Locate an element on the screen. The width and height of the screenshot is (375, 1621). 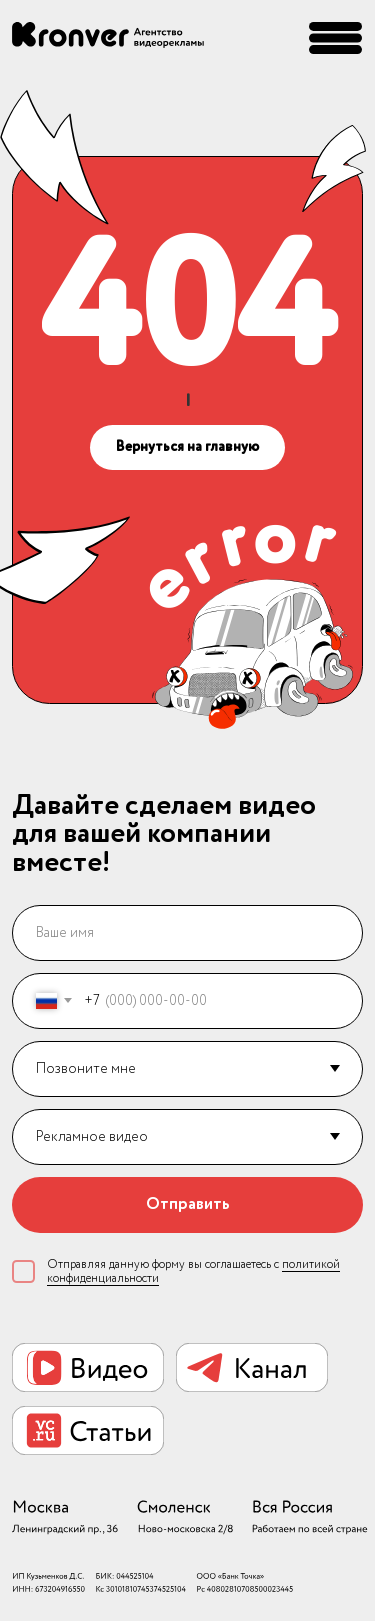
[button] is located at coordinates (335, 38).